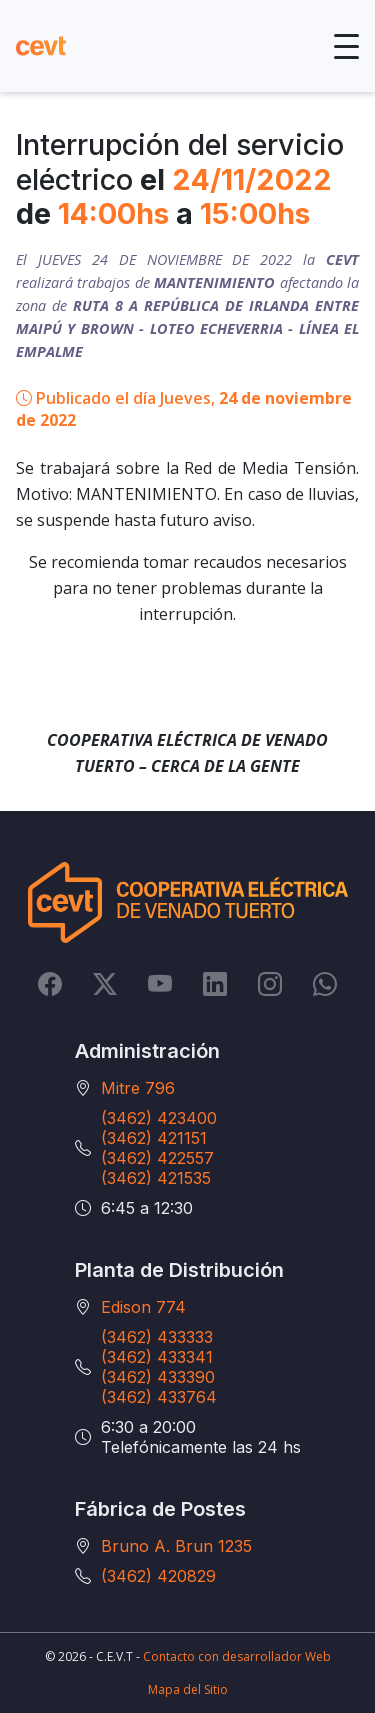 The width and height of the screenshot is (375, 1713). I want to click on Contacto con desarrollador Web, so click(237, 1656).